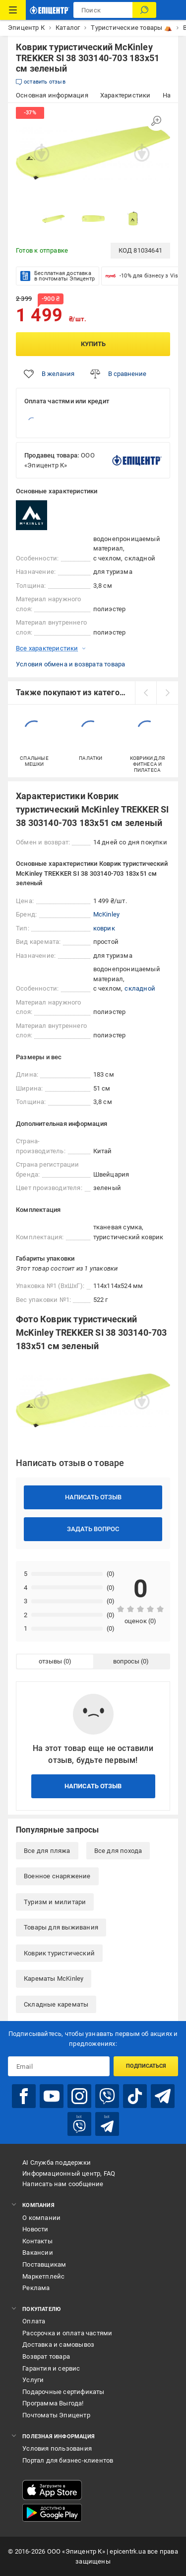  I want to click on складной, so click(139, 988).